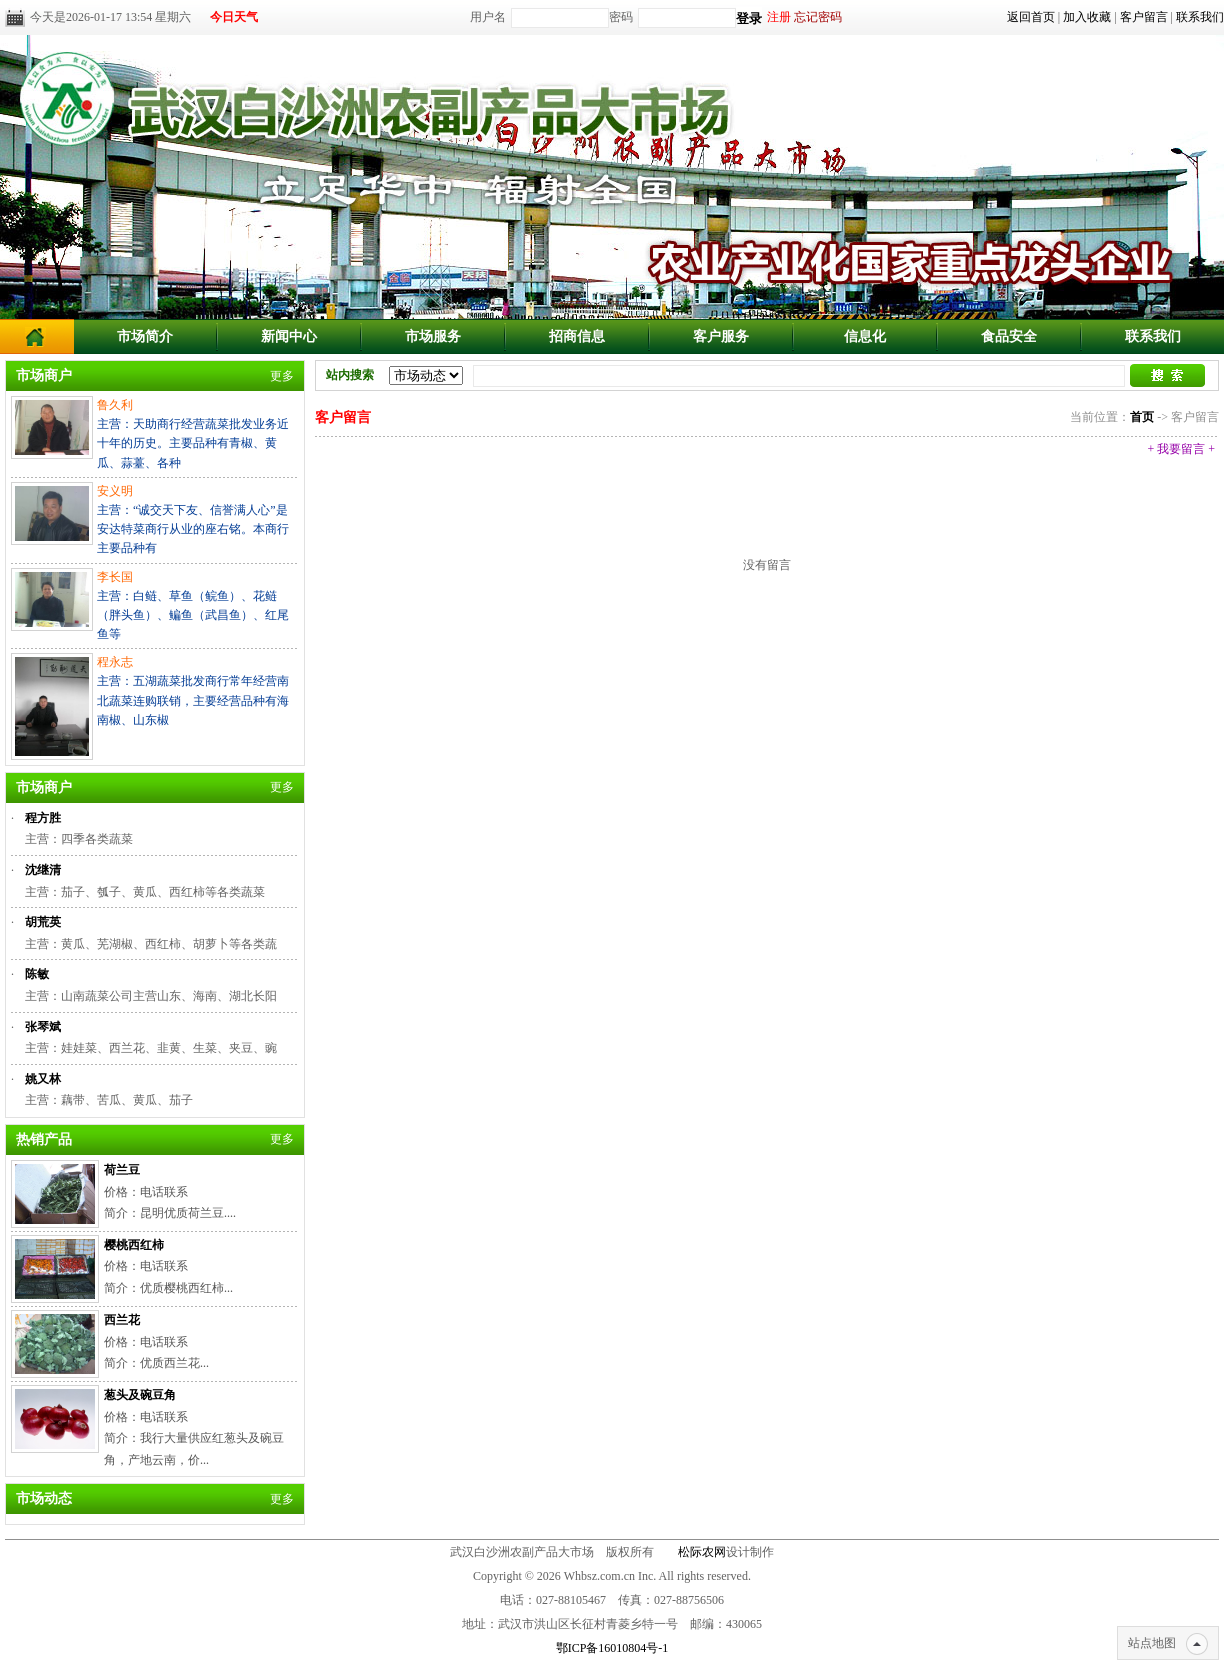  I want to click on 返回首页, so click(1031, 17).